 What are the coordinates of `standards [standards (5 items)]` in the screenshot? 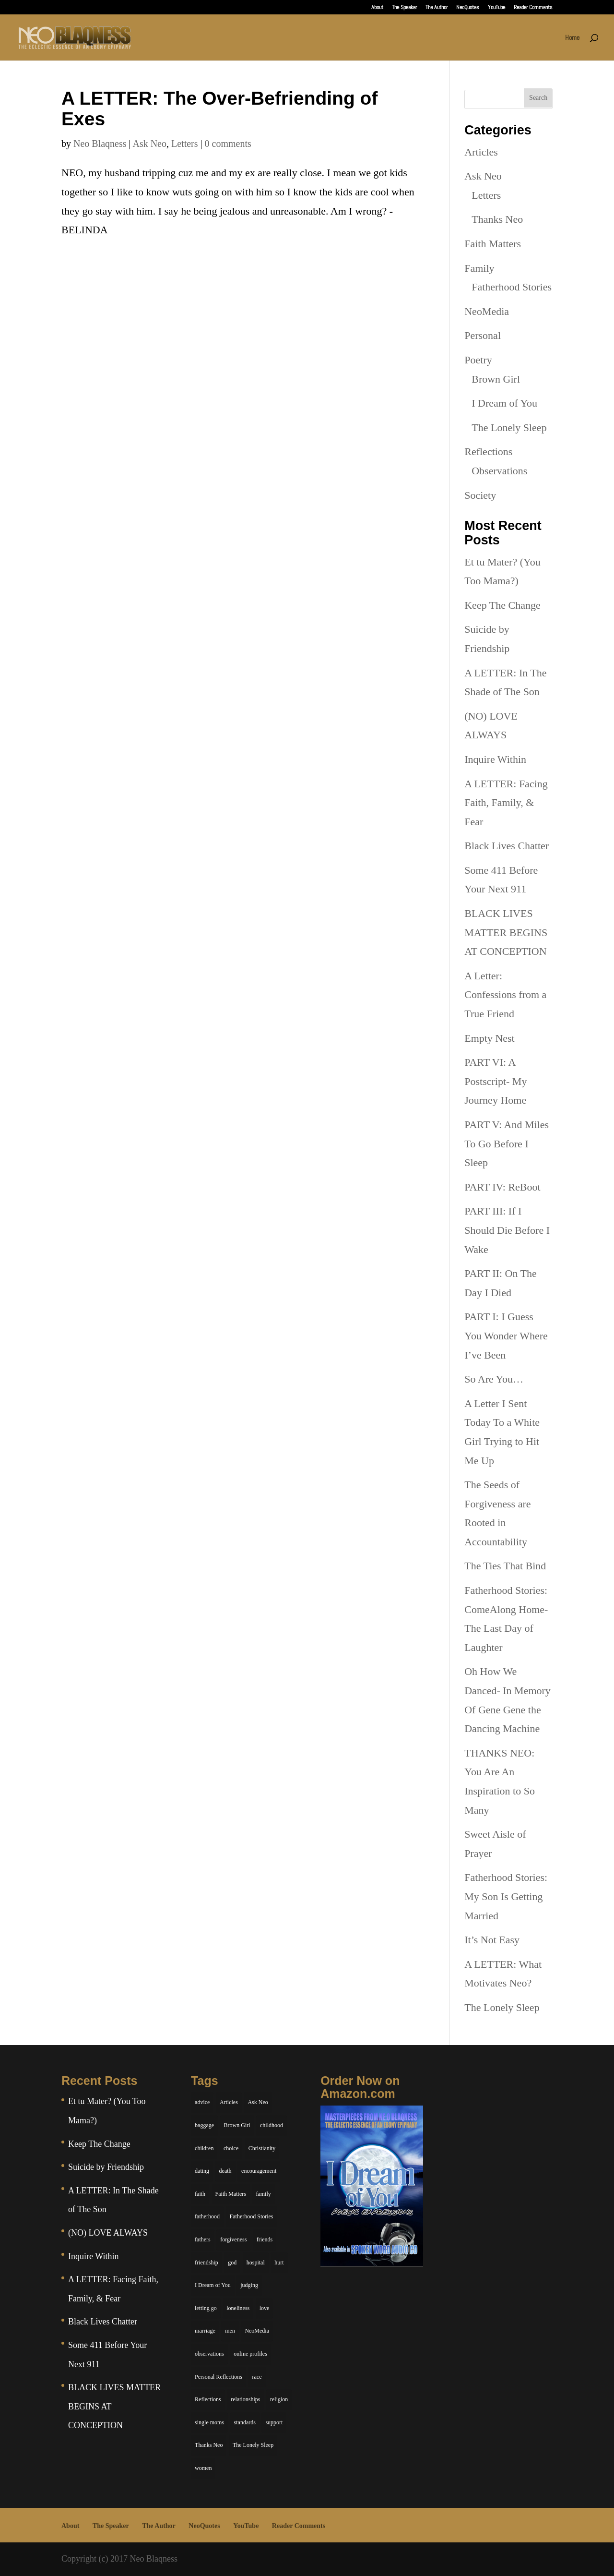 It's located at (245, 2422).